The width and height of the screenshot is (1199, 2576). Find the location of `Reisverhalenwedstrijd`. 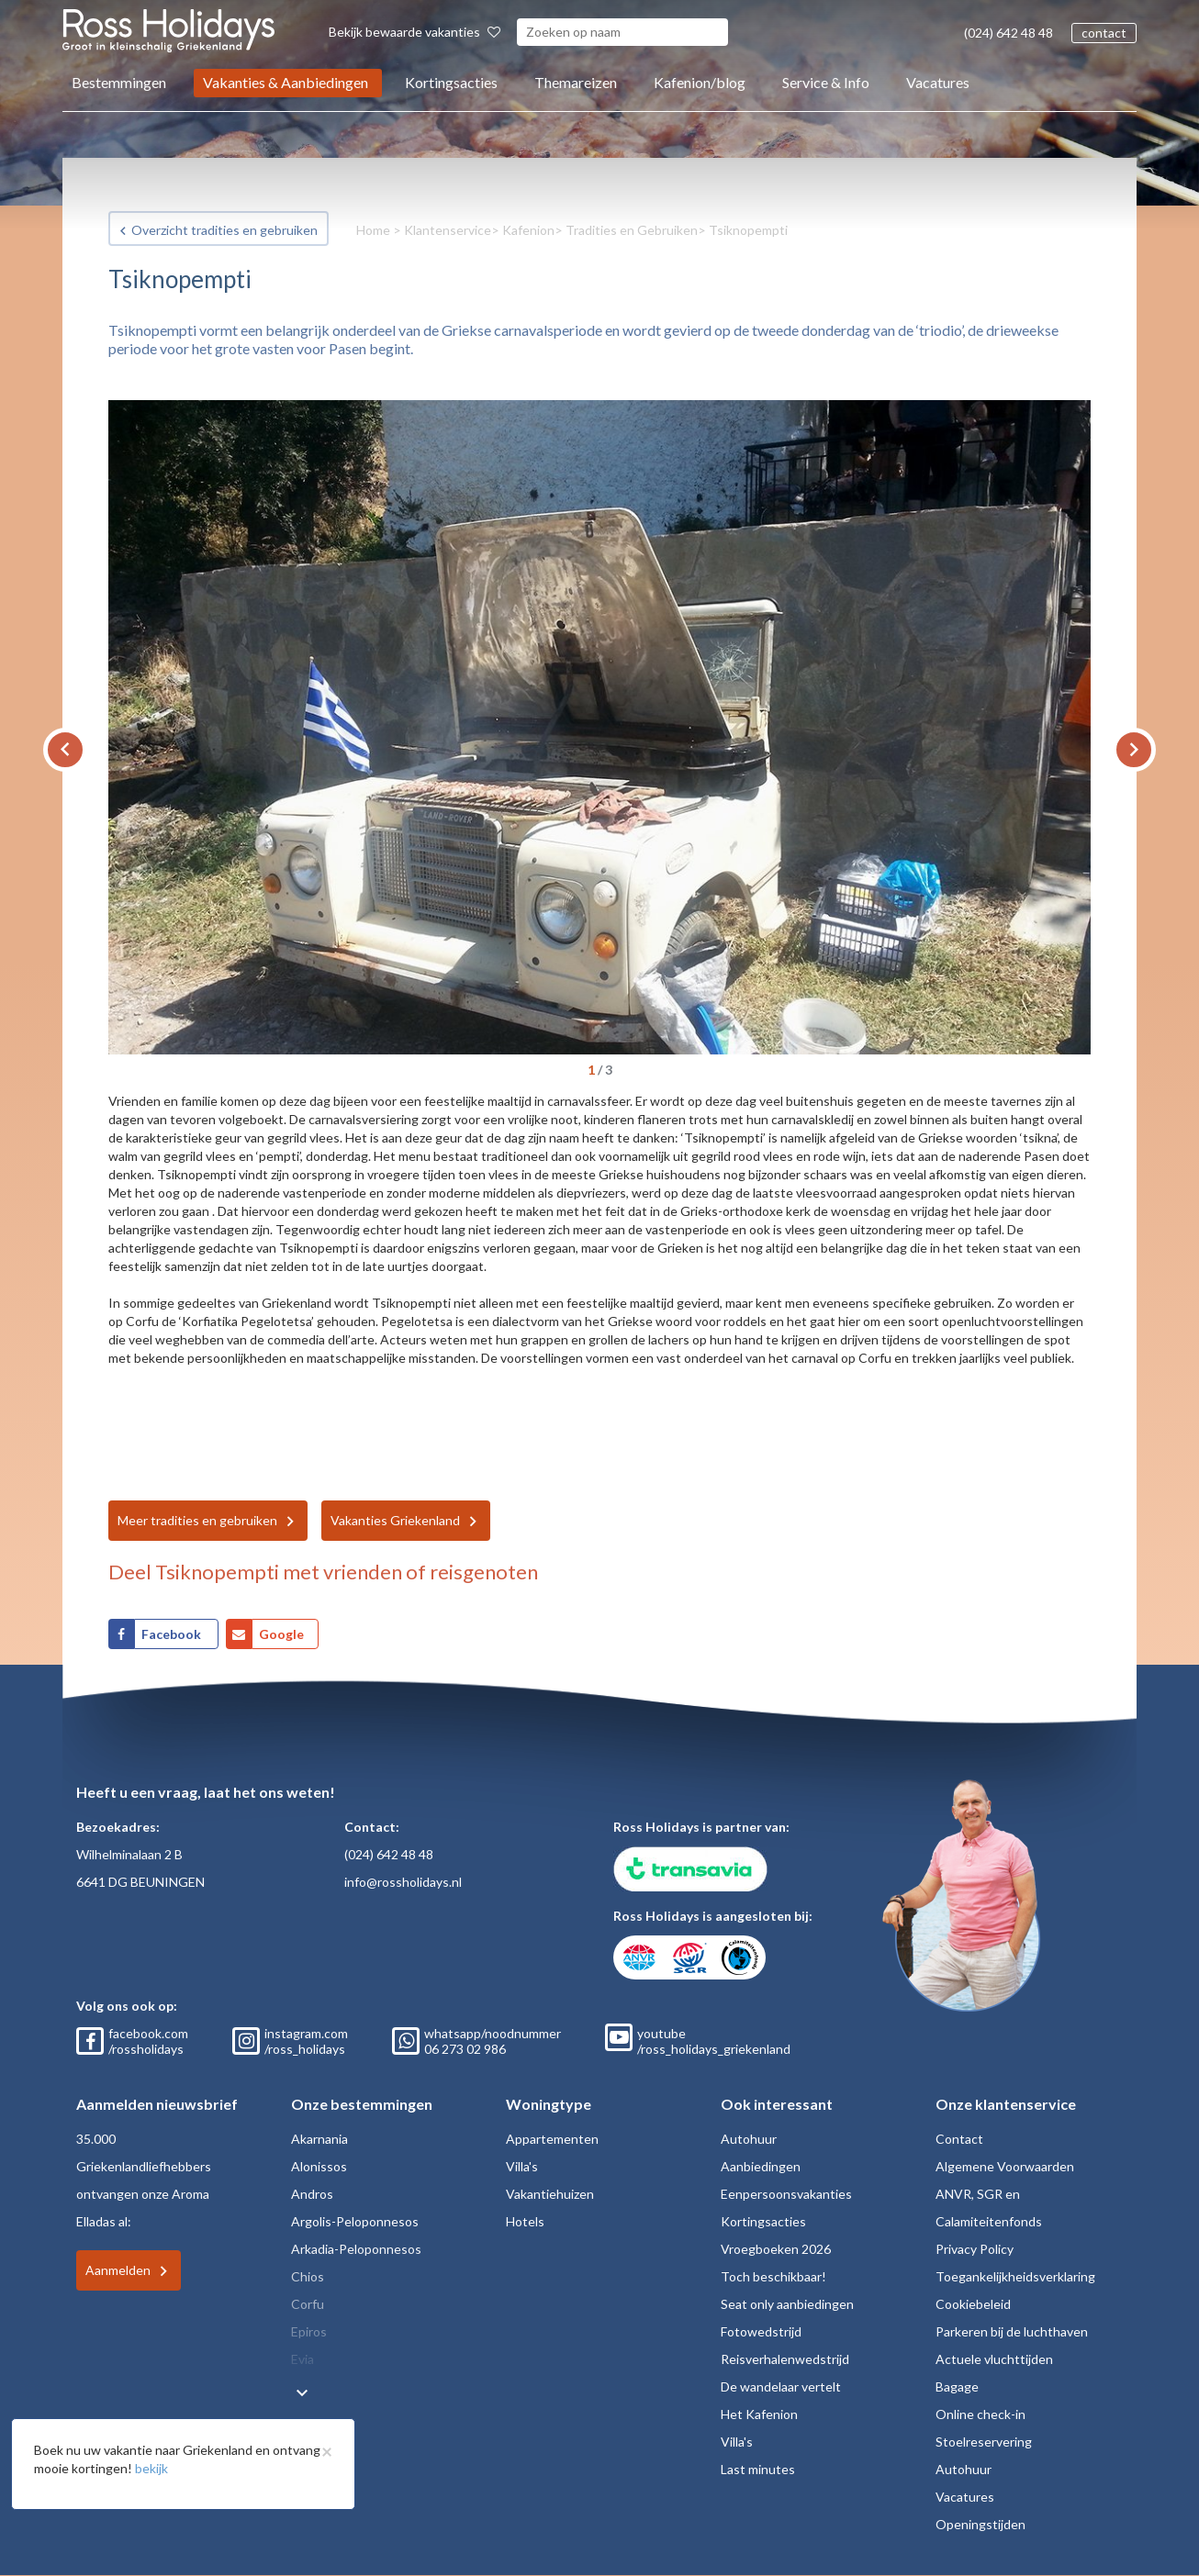

Reisverhalenwedstrijd is located at coordinates (785, 2359).